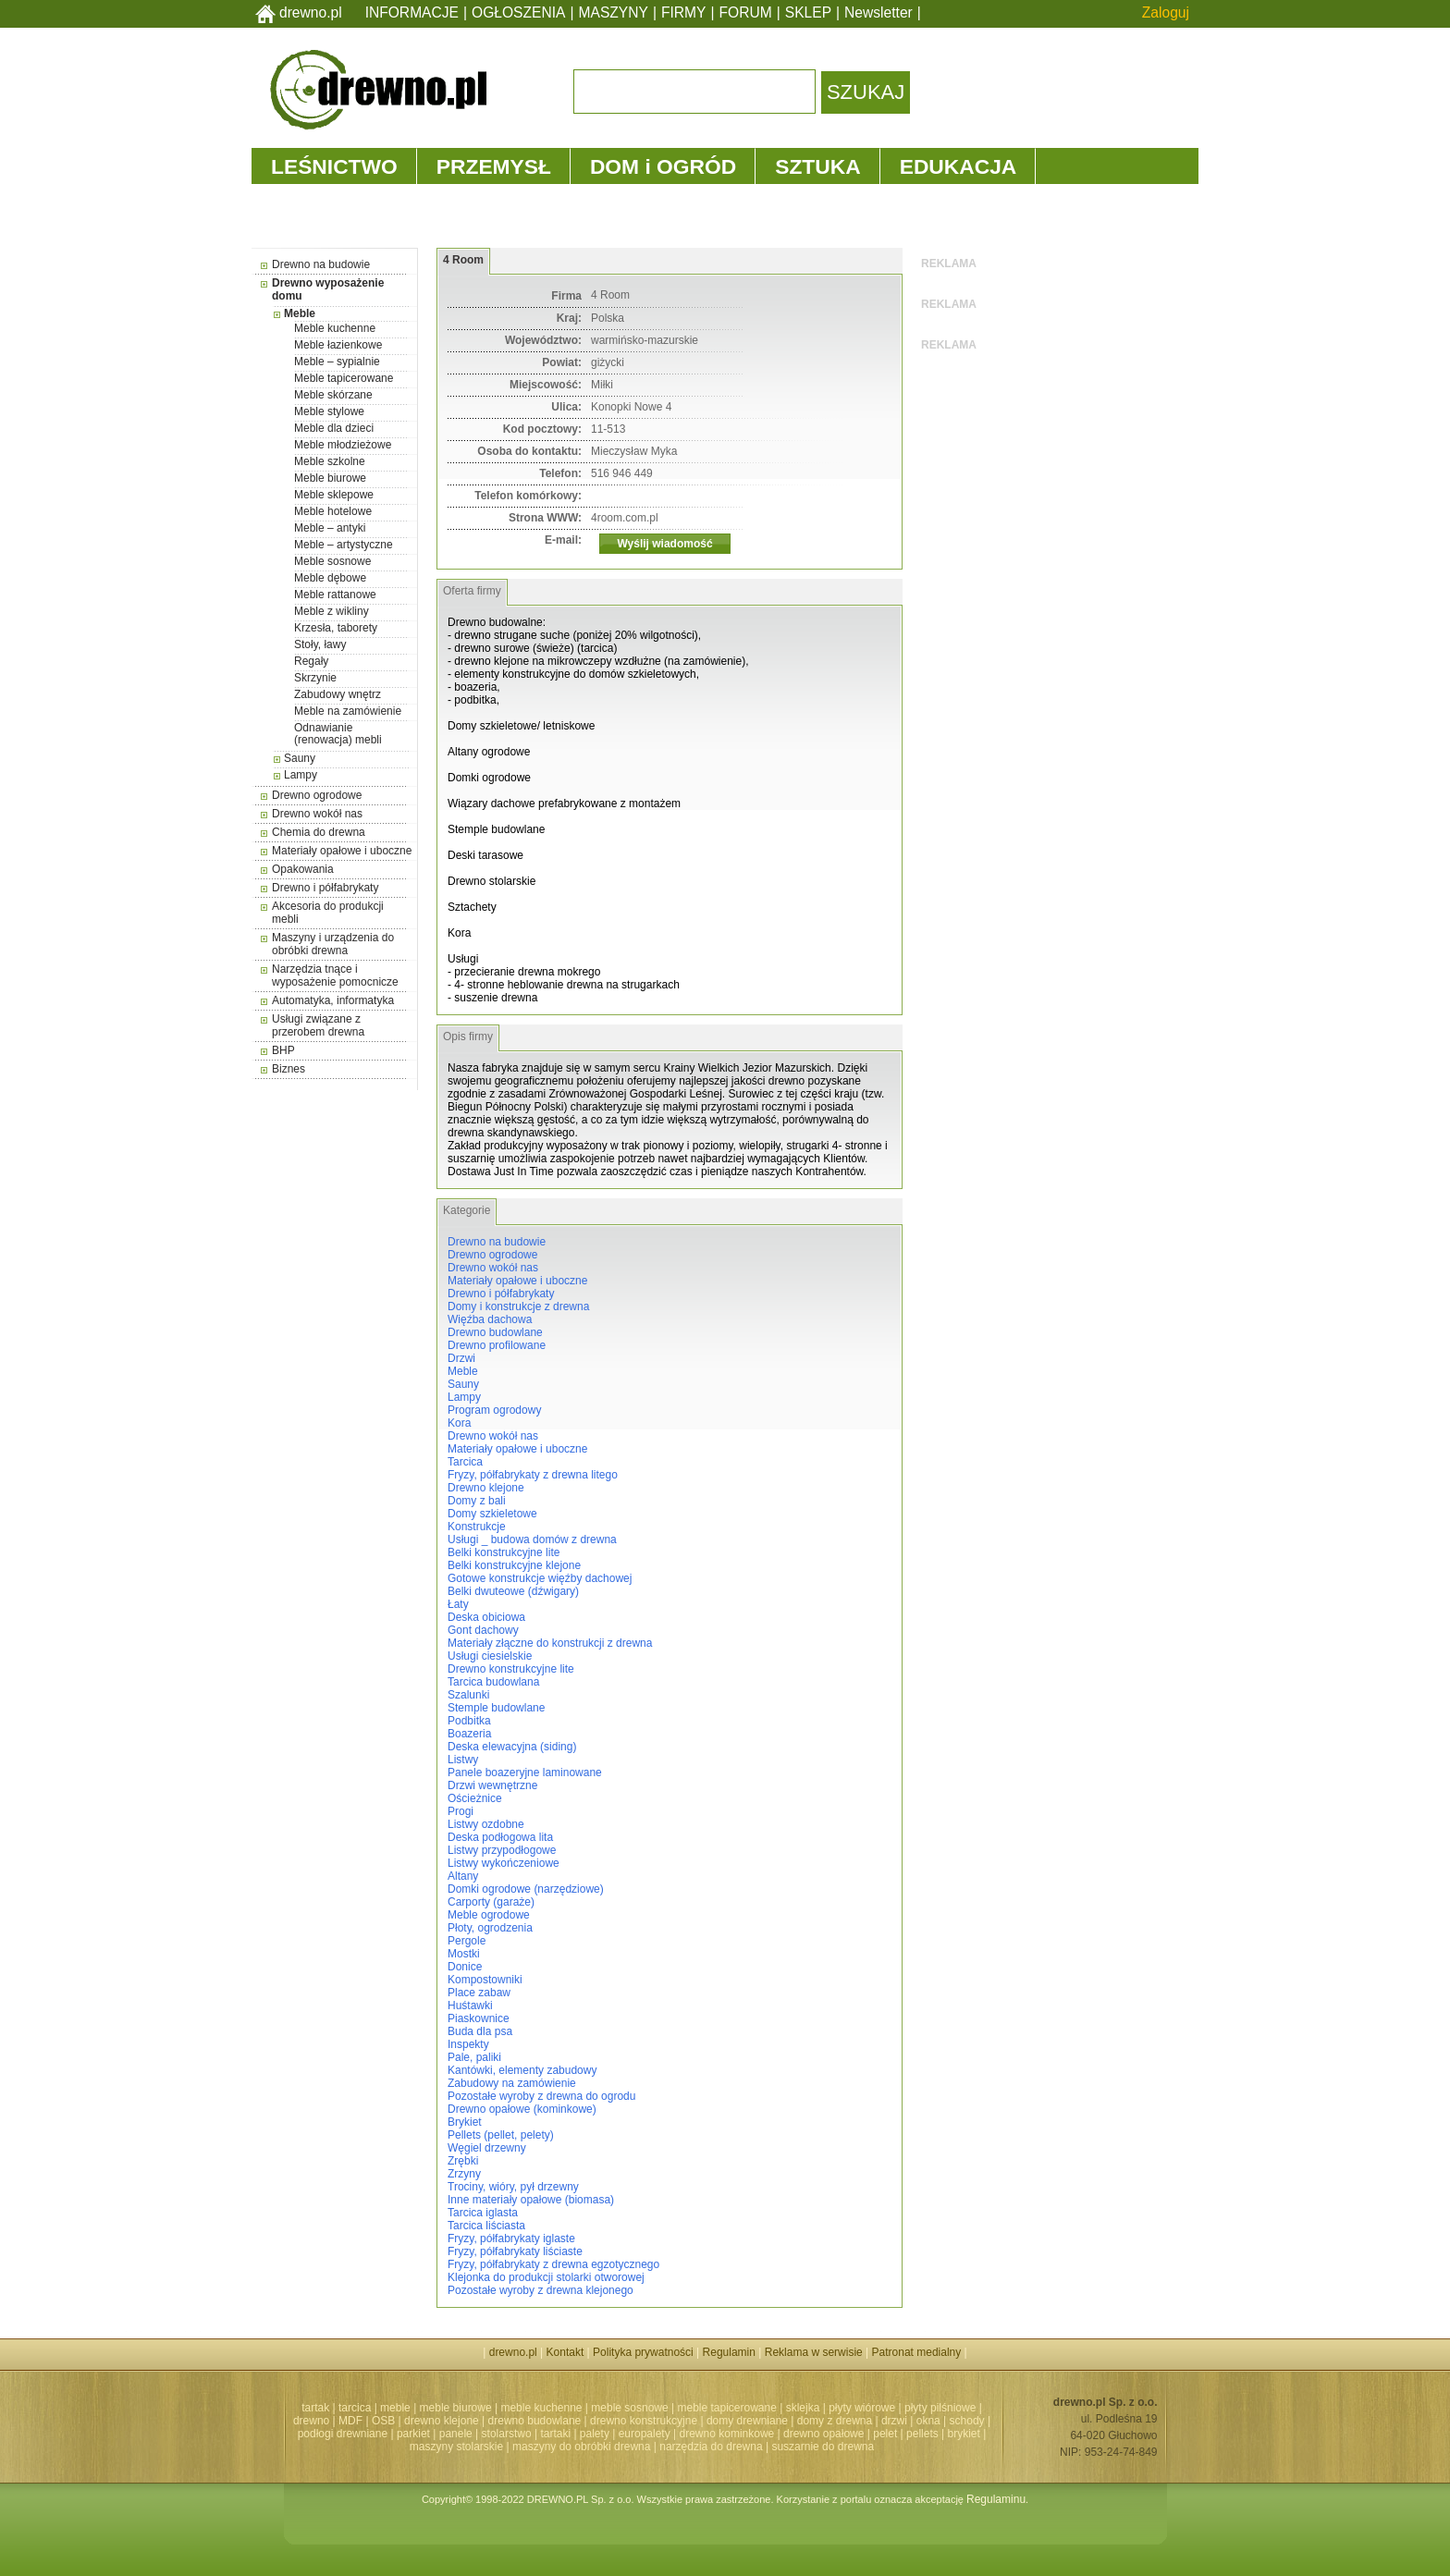 This screenshot has height=2576, width=1450. Describe the element at coordinates (643, 2420) in the screenshot. I see `drewno konstrukcyjne` at that location.